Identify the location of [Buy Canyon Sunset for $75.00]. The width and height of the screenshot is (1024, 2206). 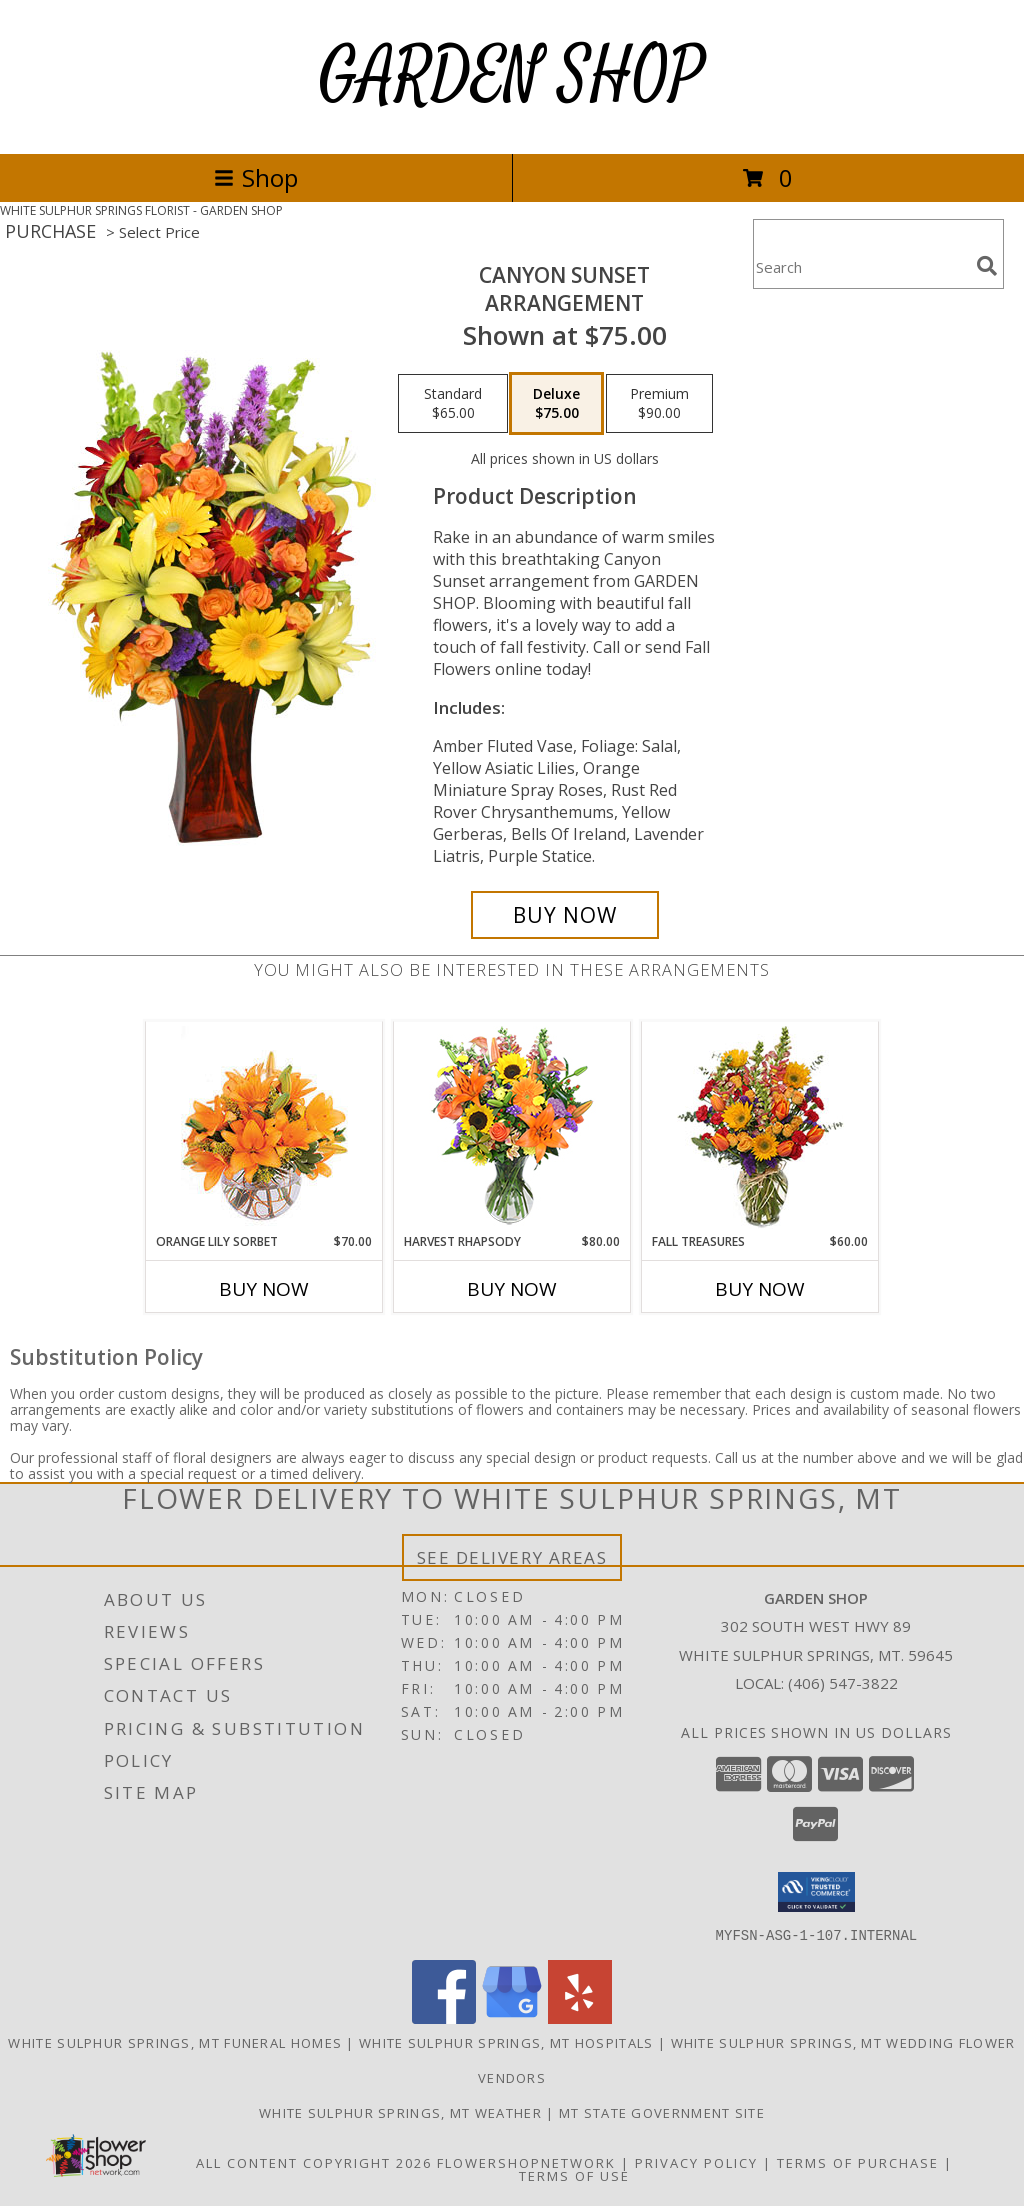
(565, 915).